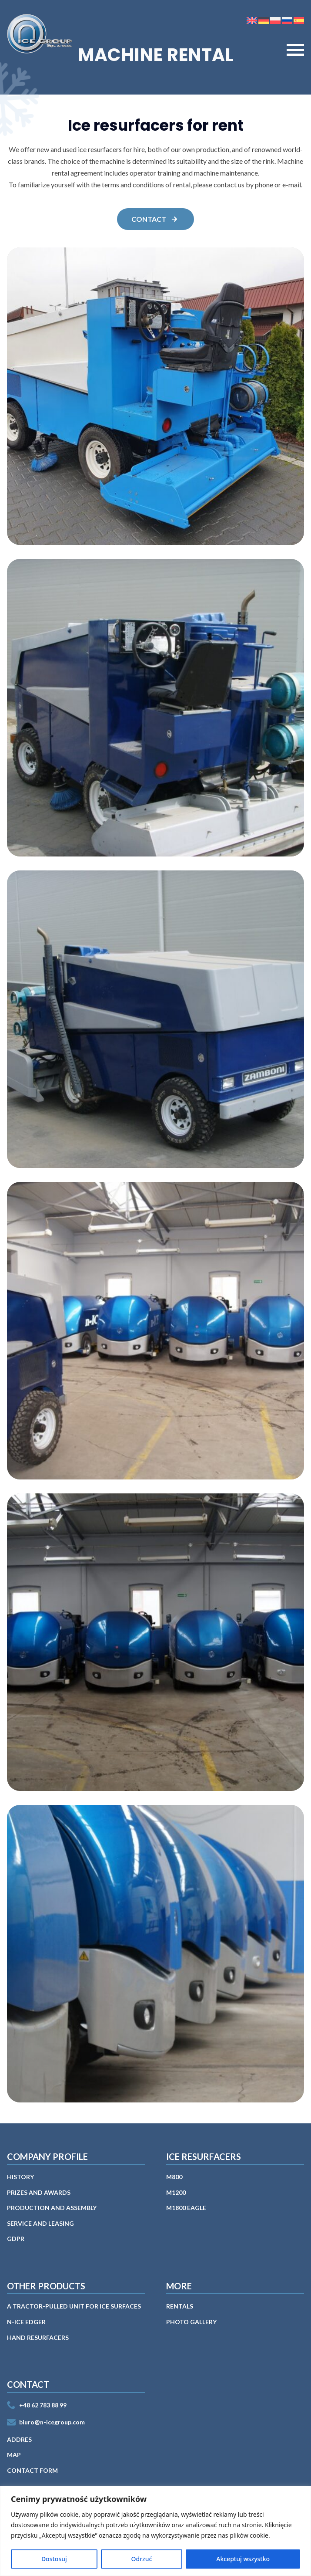 The image size is (311, 2576). What do you see at coordinates (176, 2192) in the screenshot?
I see `M1200` at bounding box center [176, 2192].